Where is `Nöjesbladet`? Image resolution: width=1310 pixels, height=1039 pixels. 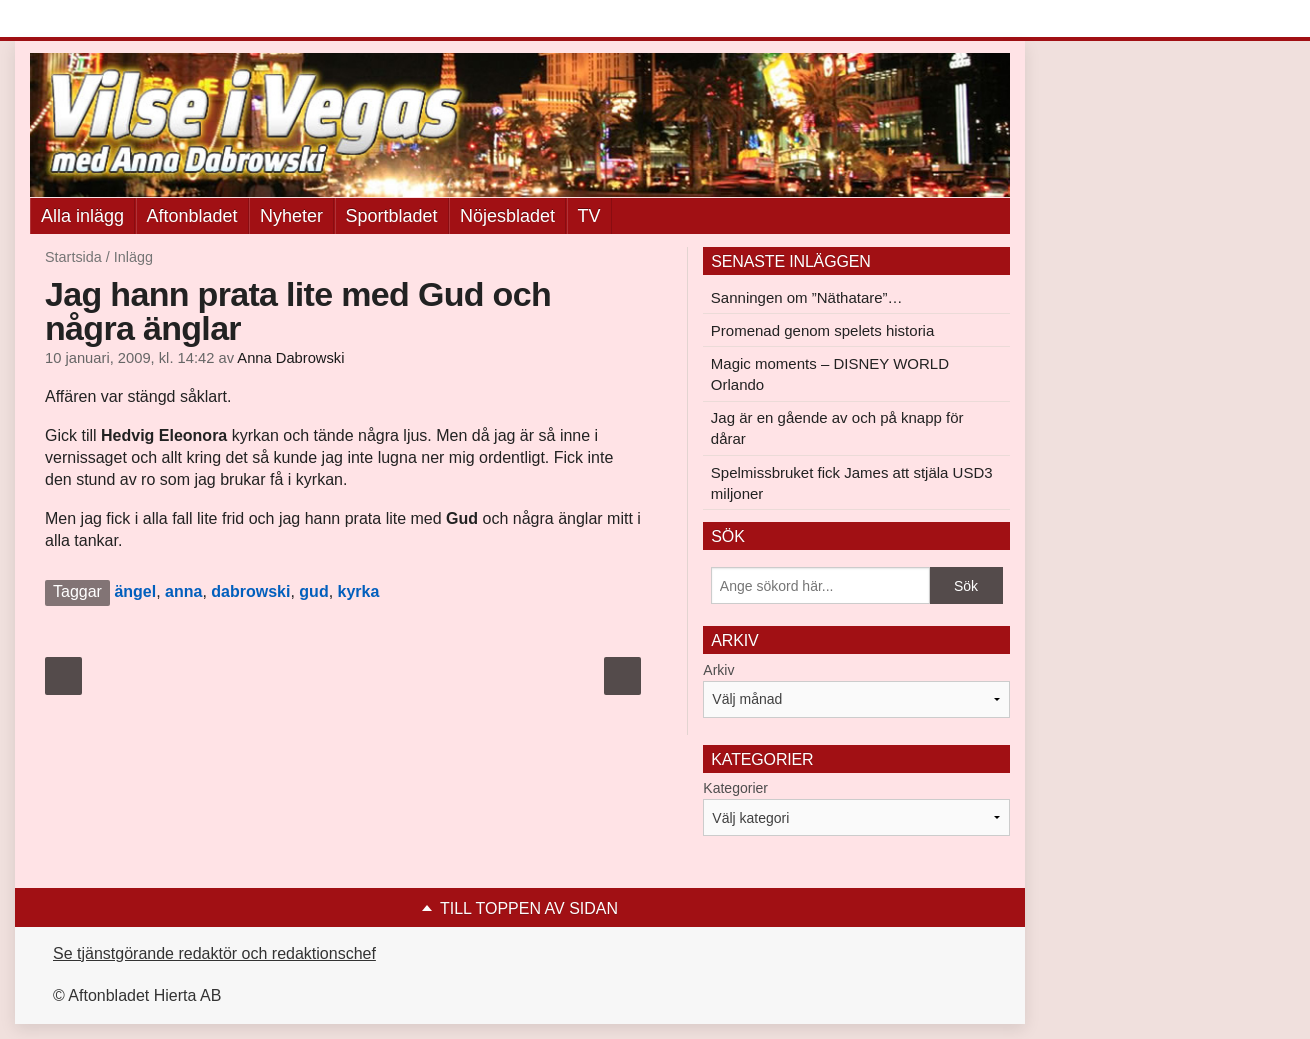
Nöjesbladet is located at coordinates (507, 216).